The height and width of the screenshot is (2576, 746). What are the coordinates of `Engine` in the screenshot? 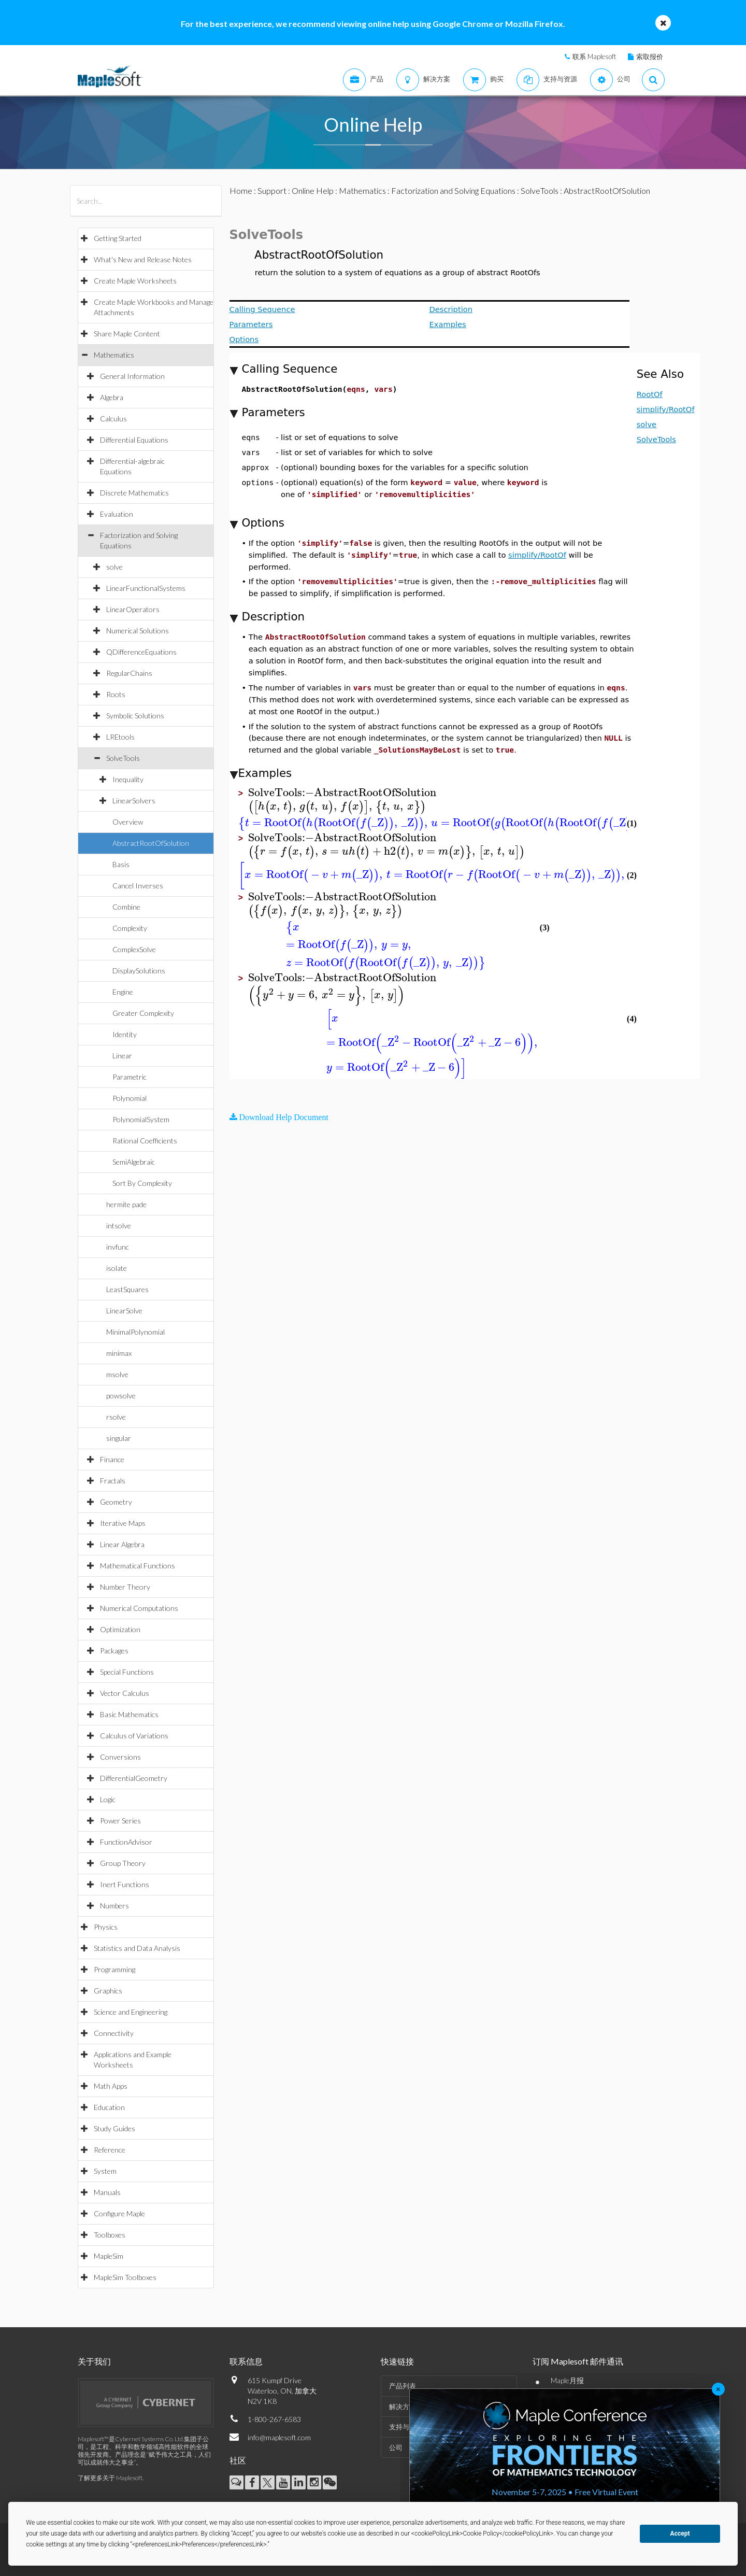 It's located at (122, 991).